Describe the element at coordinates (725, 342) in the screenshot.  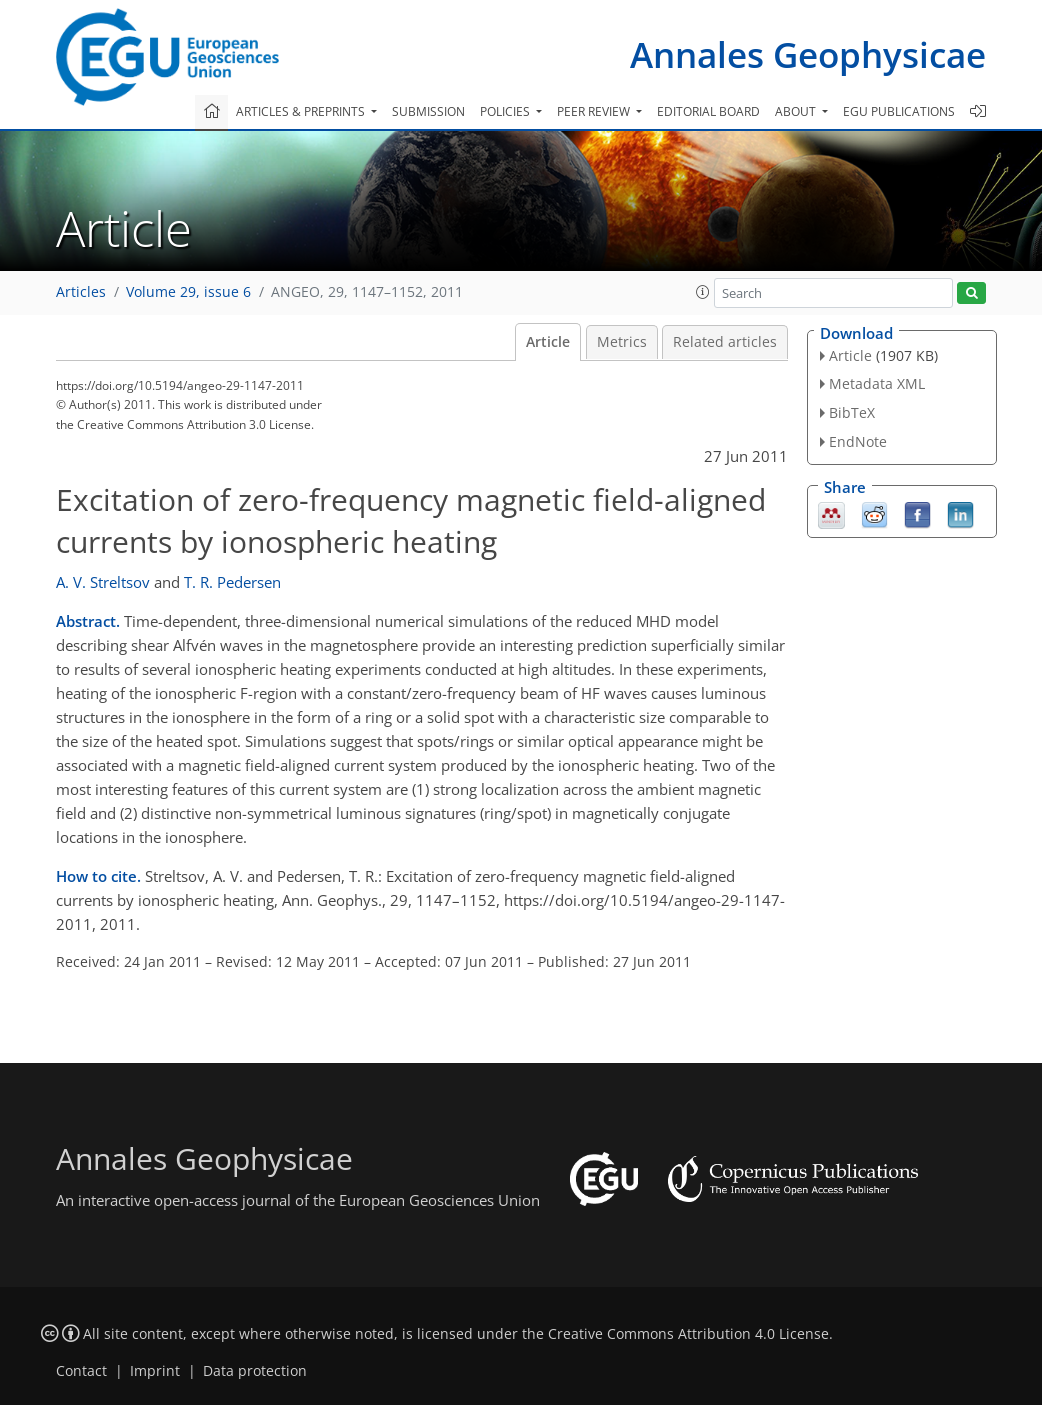
I see `Related articles` at that location.